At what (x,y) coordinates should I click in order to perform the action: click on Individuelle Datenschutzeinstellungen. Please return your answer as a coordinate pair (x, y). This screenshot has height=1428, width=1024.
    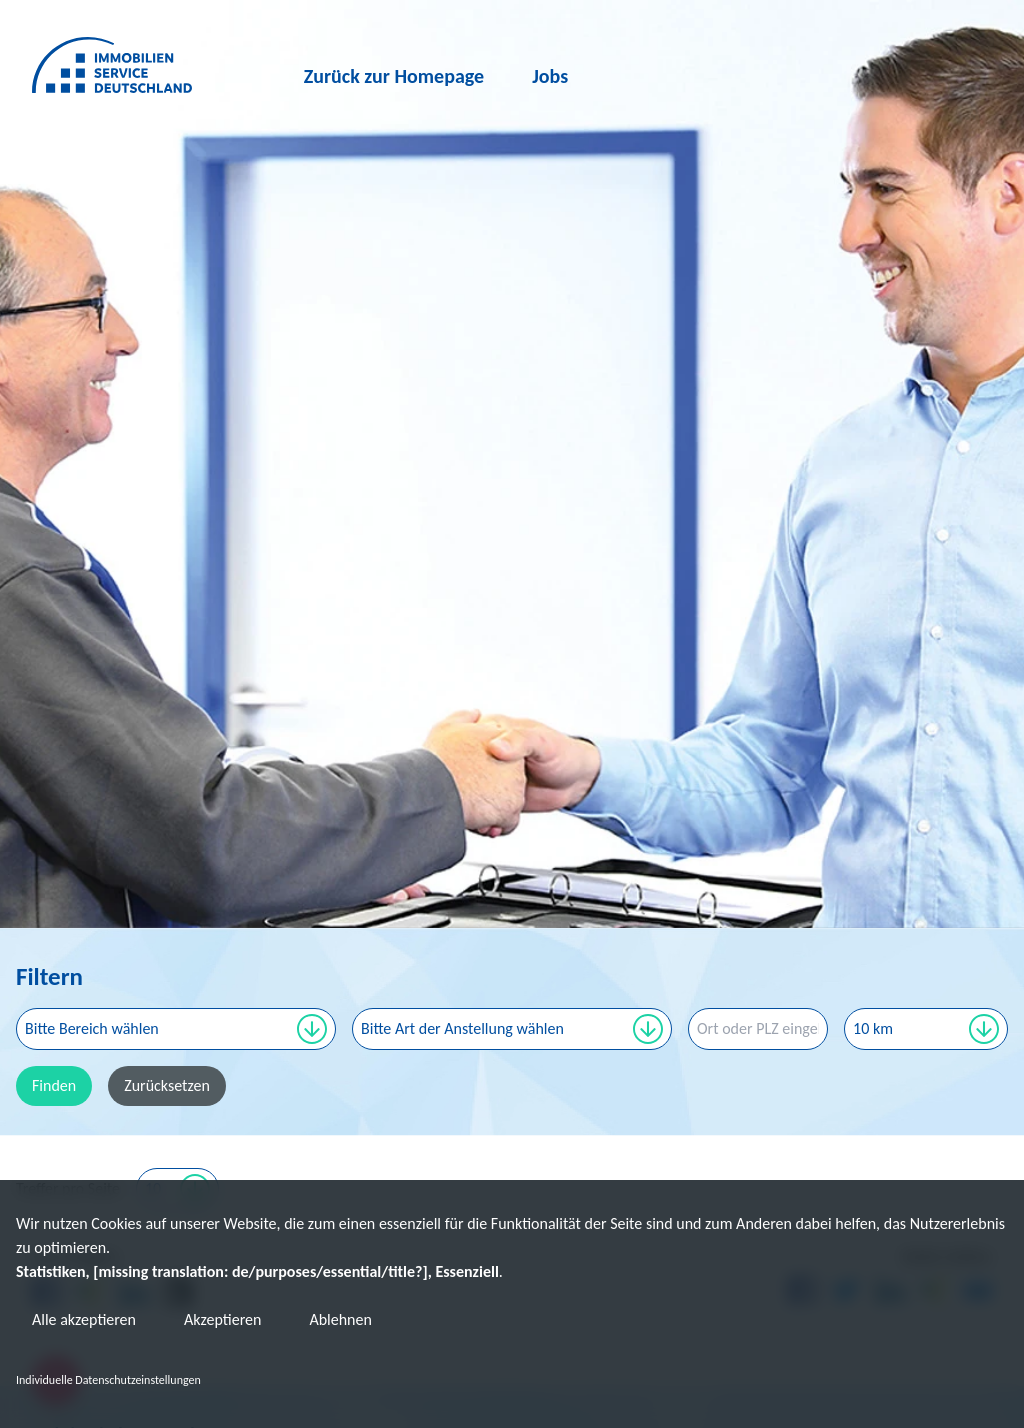
    Looking at the image, I should click on (108, 1380).